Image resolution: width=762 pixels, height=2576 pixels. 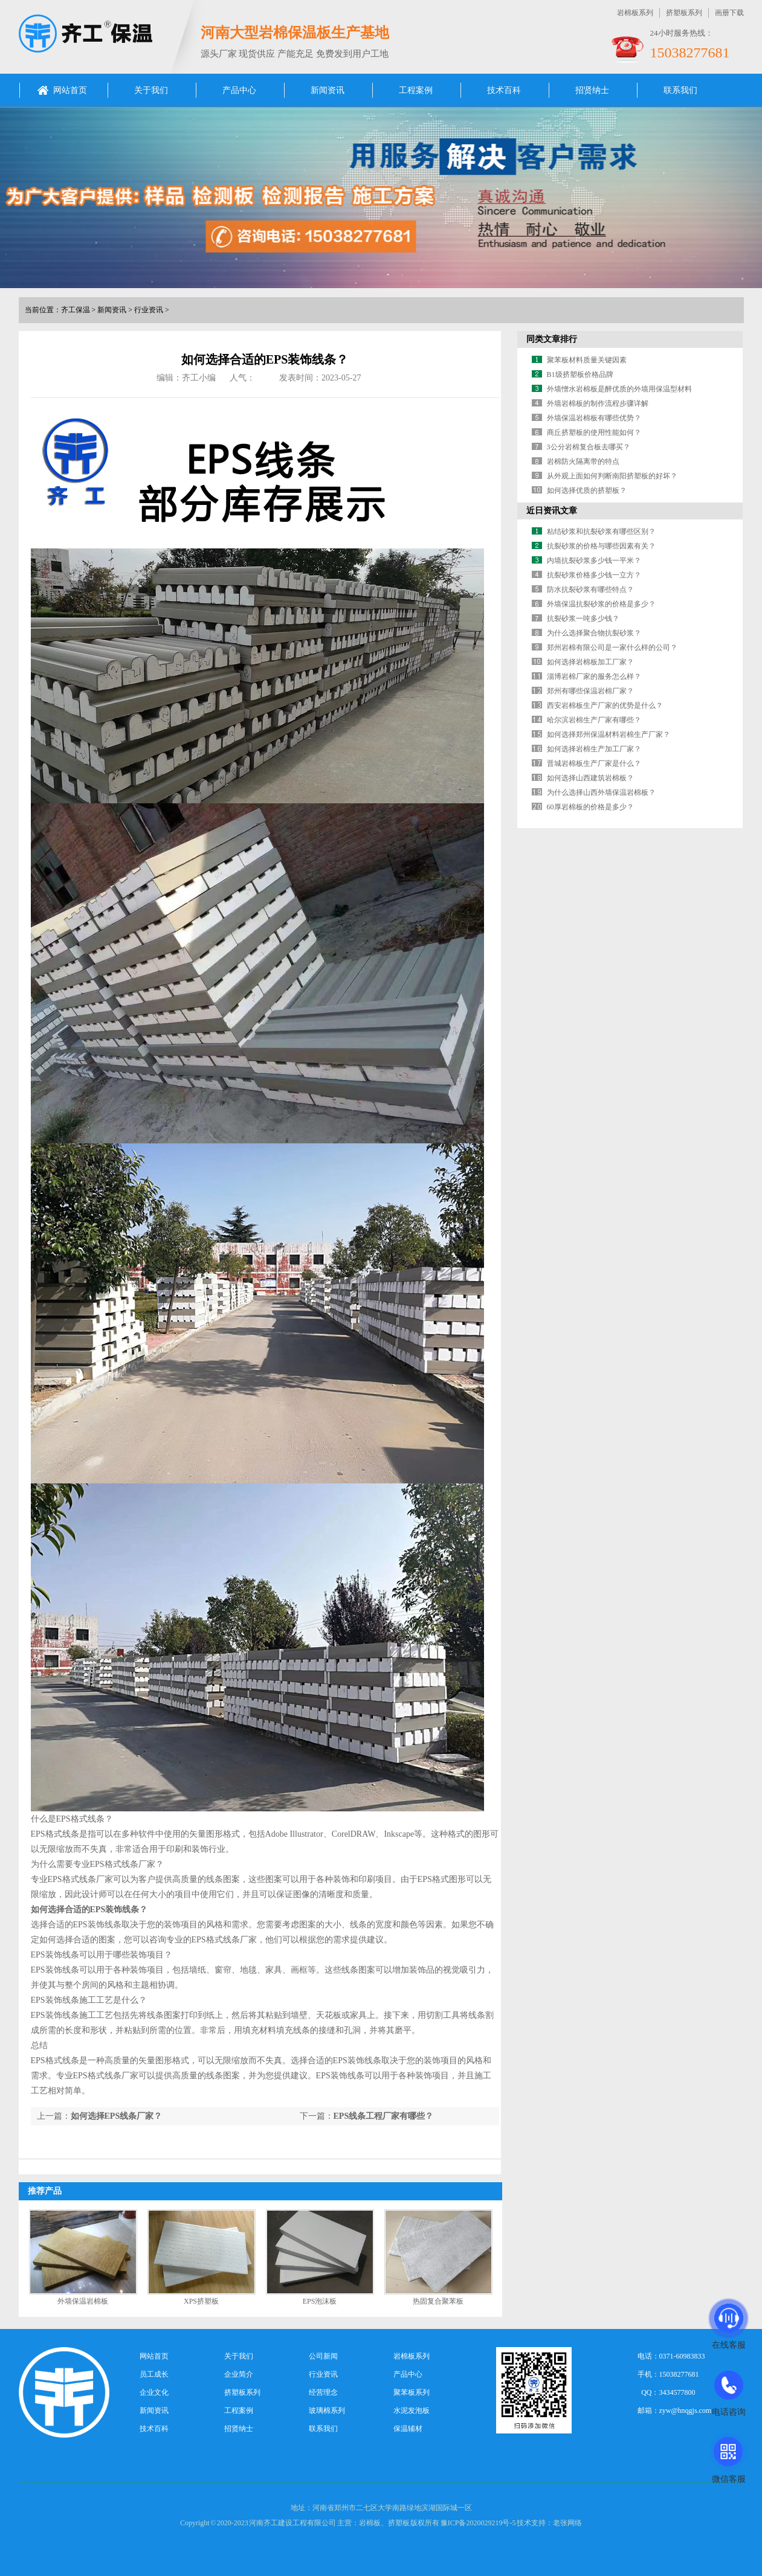 I want to click on 同类文章排行, so click(x=551, y=339).